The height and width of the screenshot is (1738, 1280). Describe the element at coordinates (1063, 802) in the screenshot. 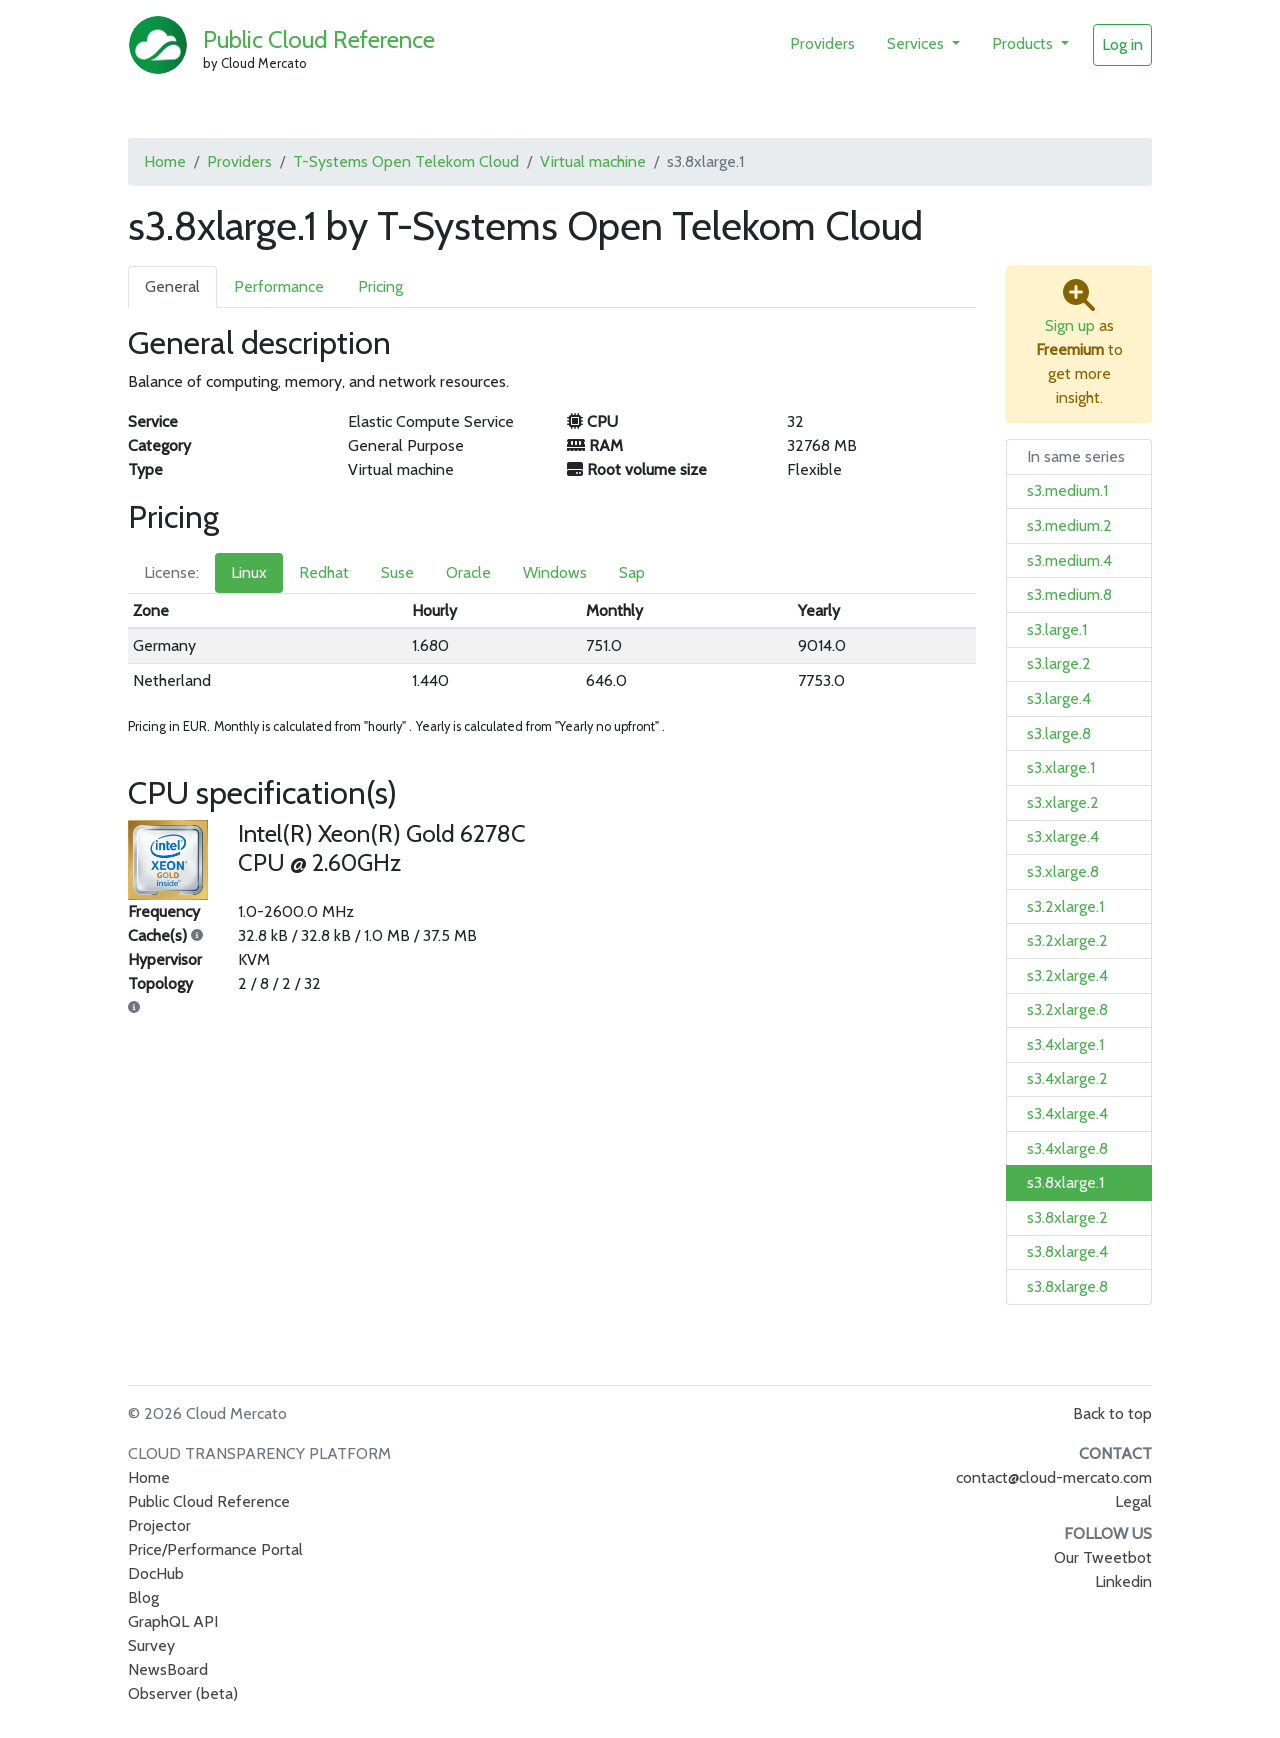

I see `s3.xlarge.2` at that location.